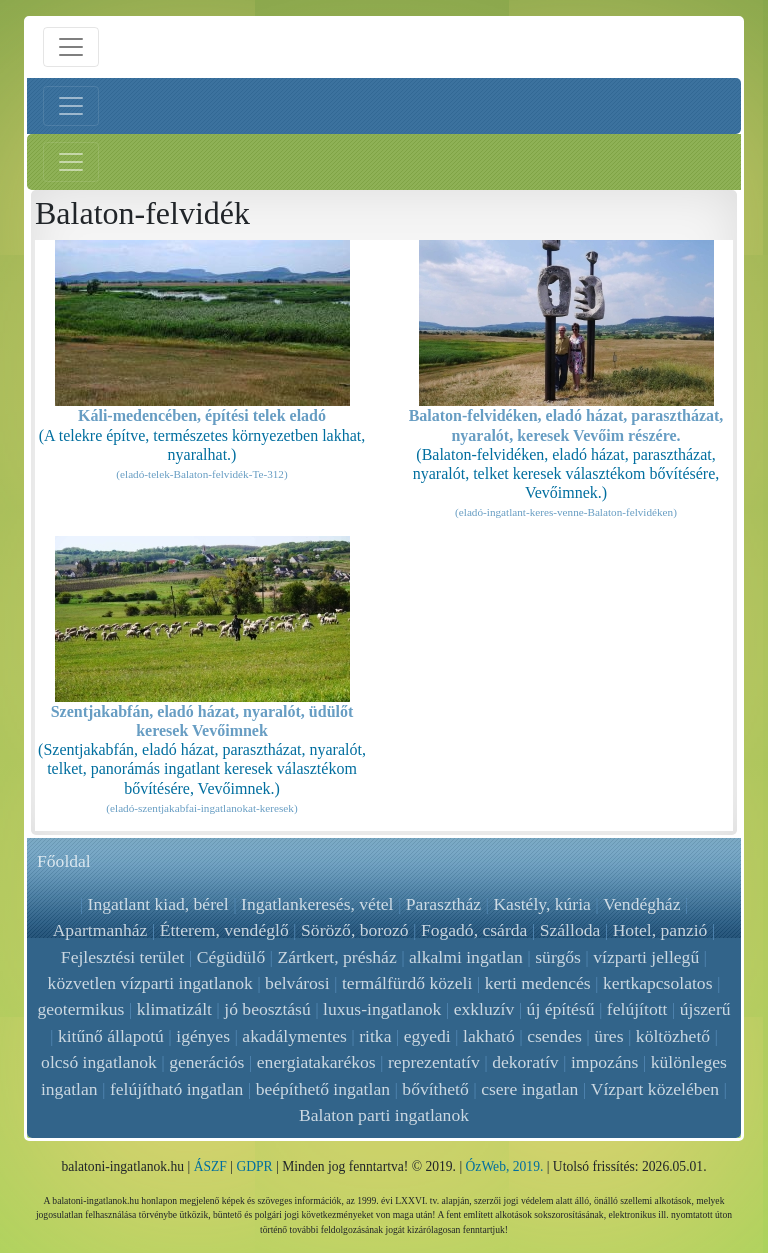 The height and width of the screenshot is (1253, 768). I want to click on exkluzív, so click(484, 1009).